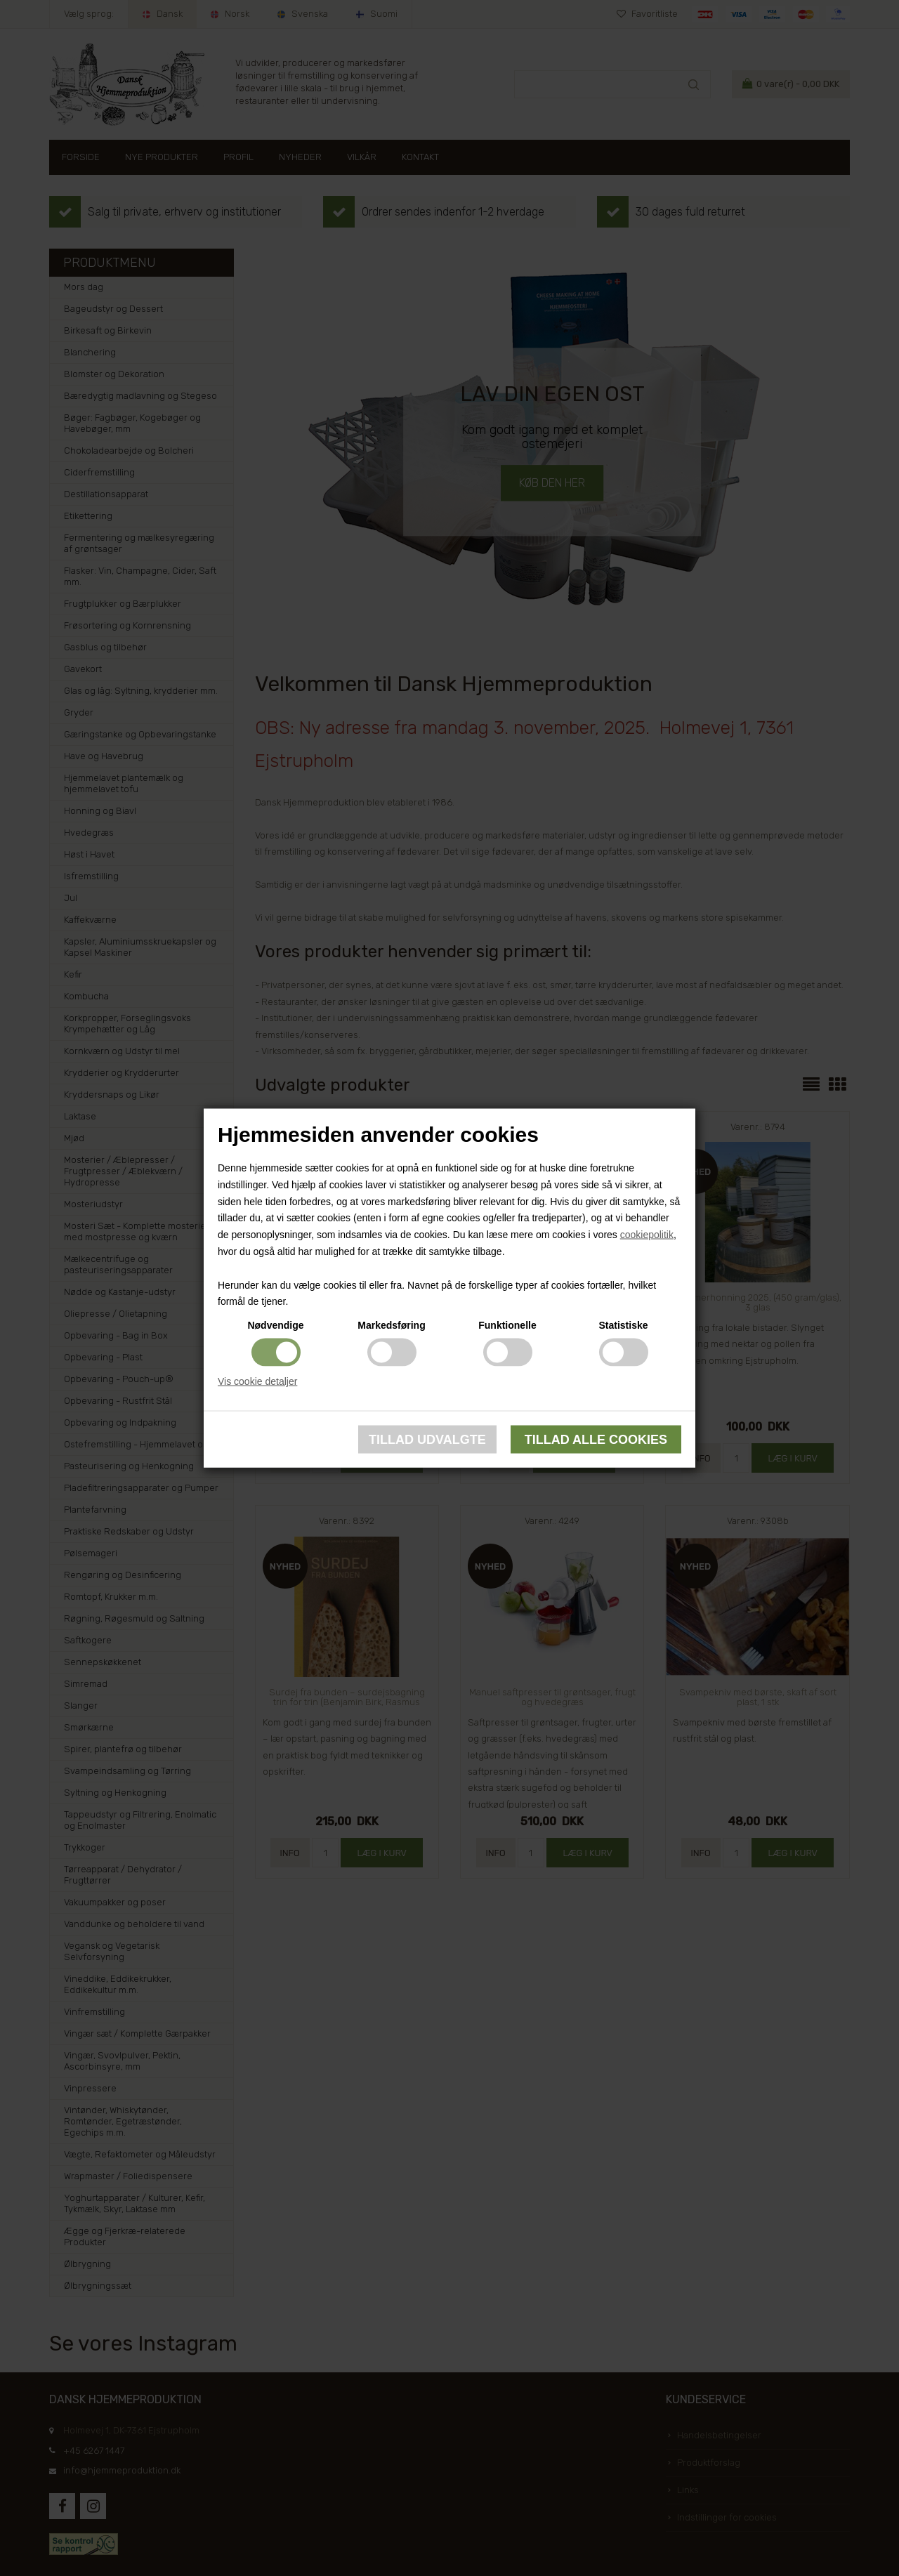  Describe the element at coordinates (647, 1234) in the screenshot. I see `cookiepolitik` at that location.